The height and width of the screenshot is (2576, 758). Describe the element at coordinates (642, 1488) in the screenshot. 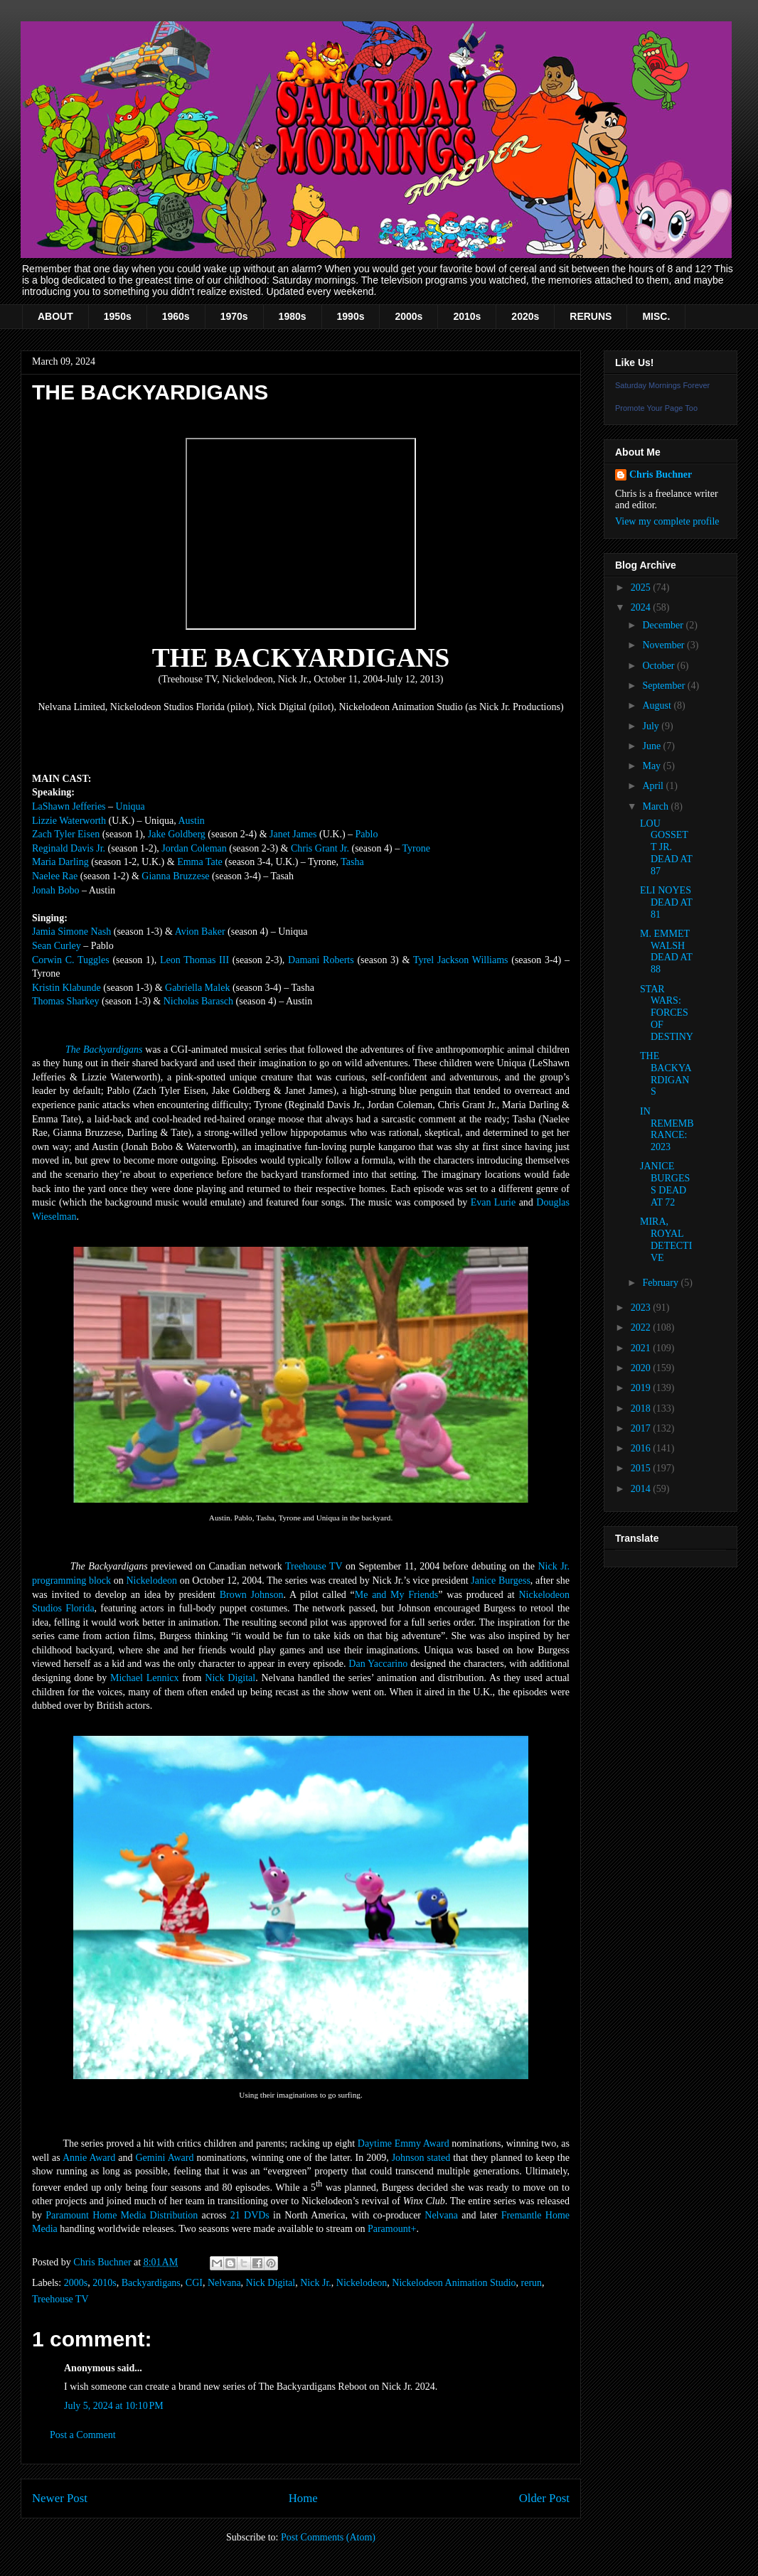

I see `2014` at that location.